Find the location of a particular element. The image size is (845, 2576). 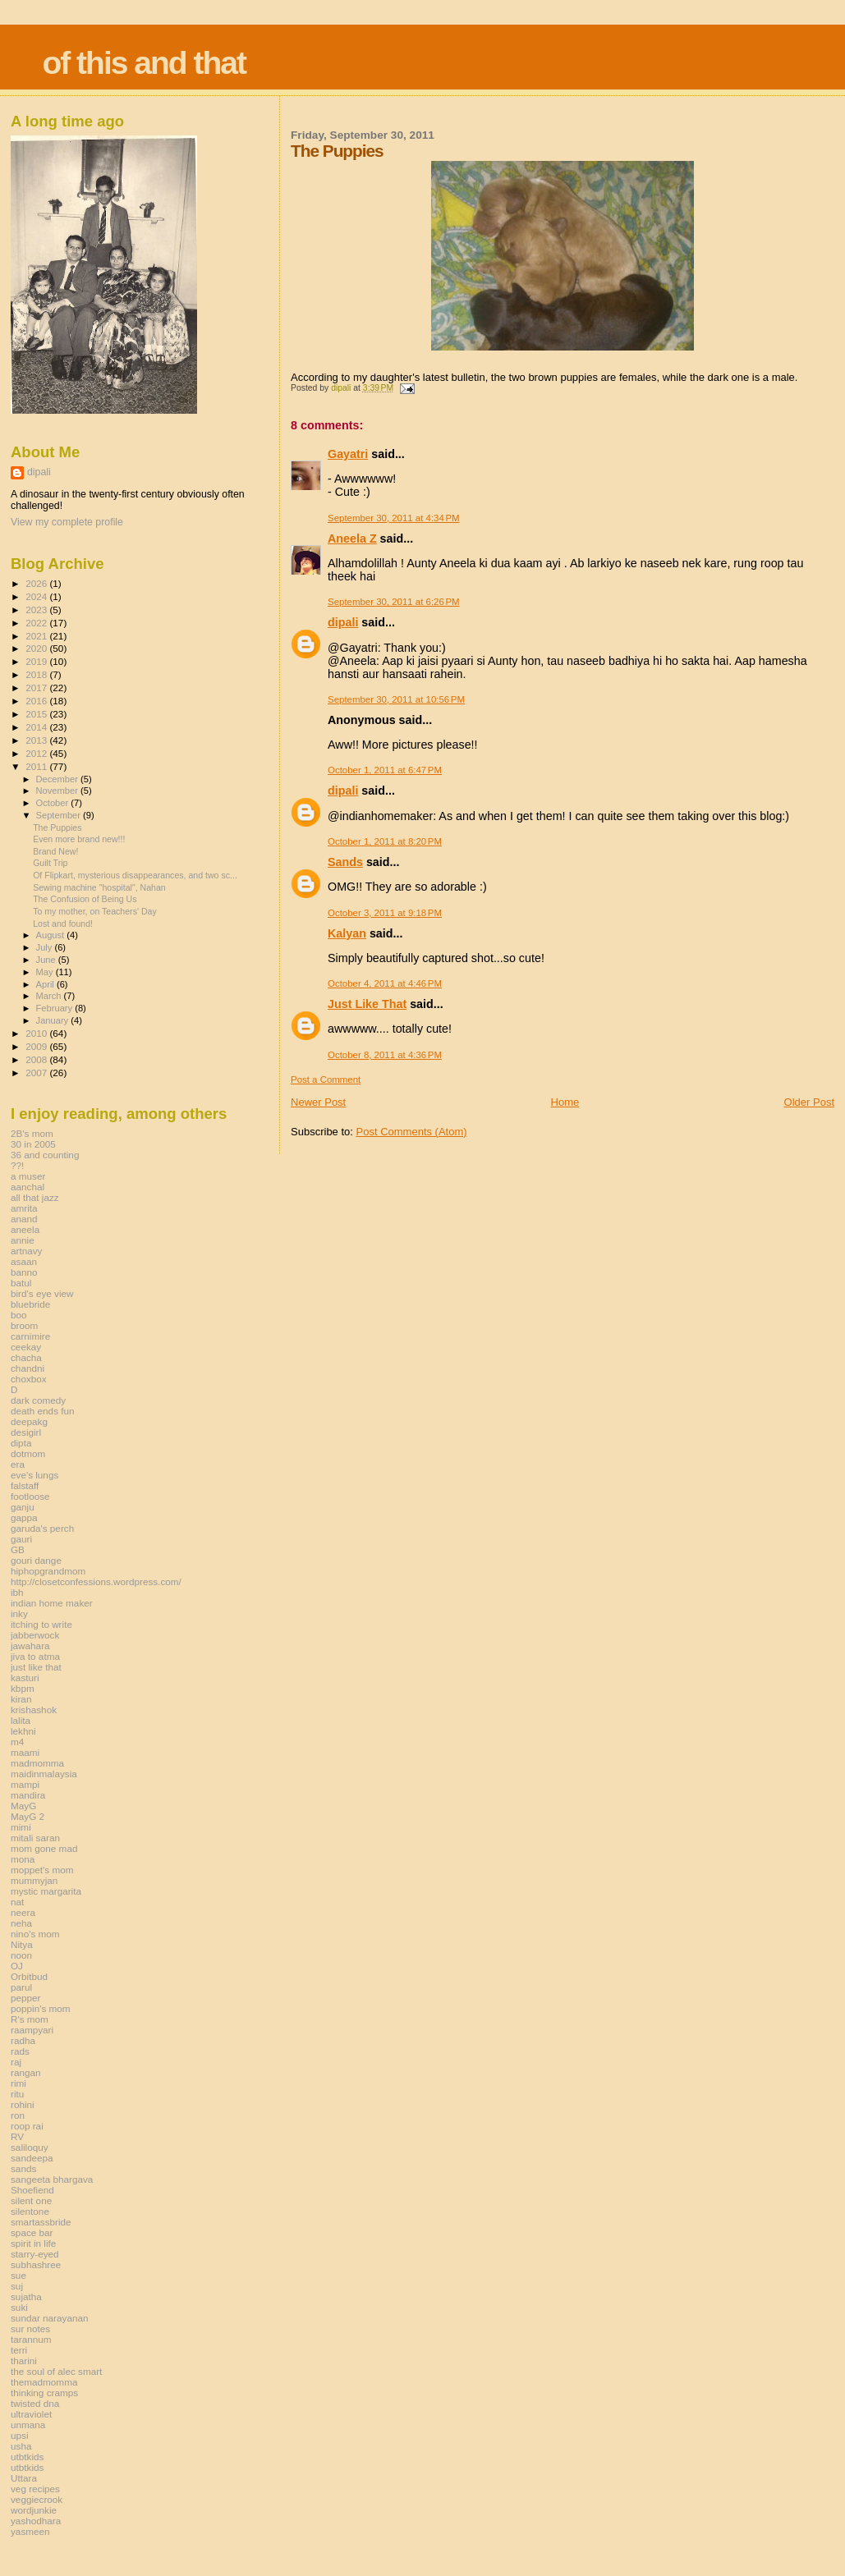

R's mom is located at coordinates (29, 2019).